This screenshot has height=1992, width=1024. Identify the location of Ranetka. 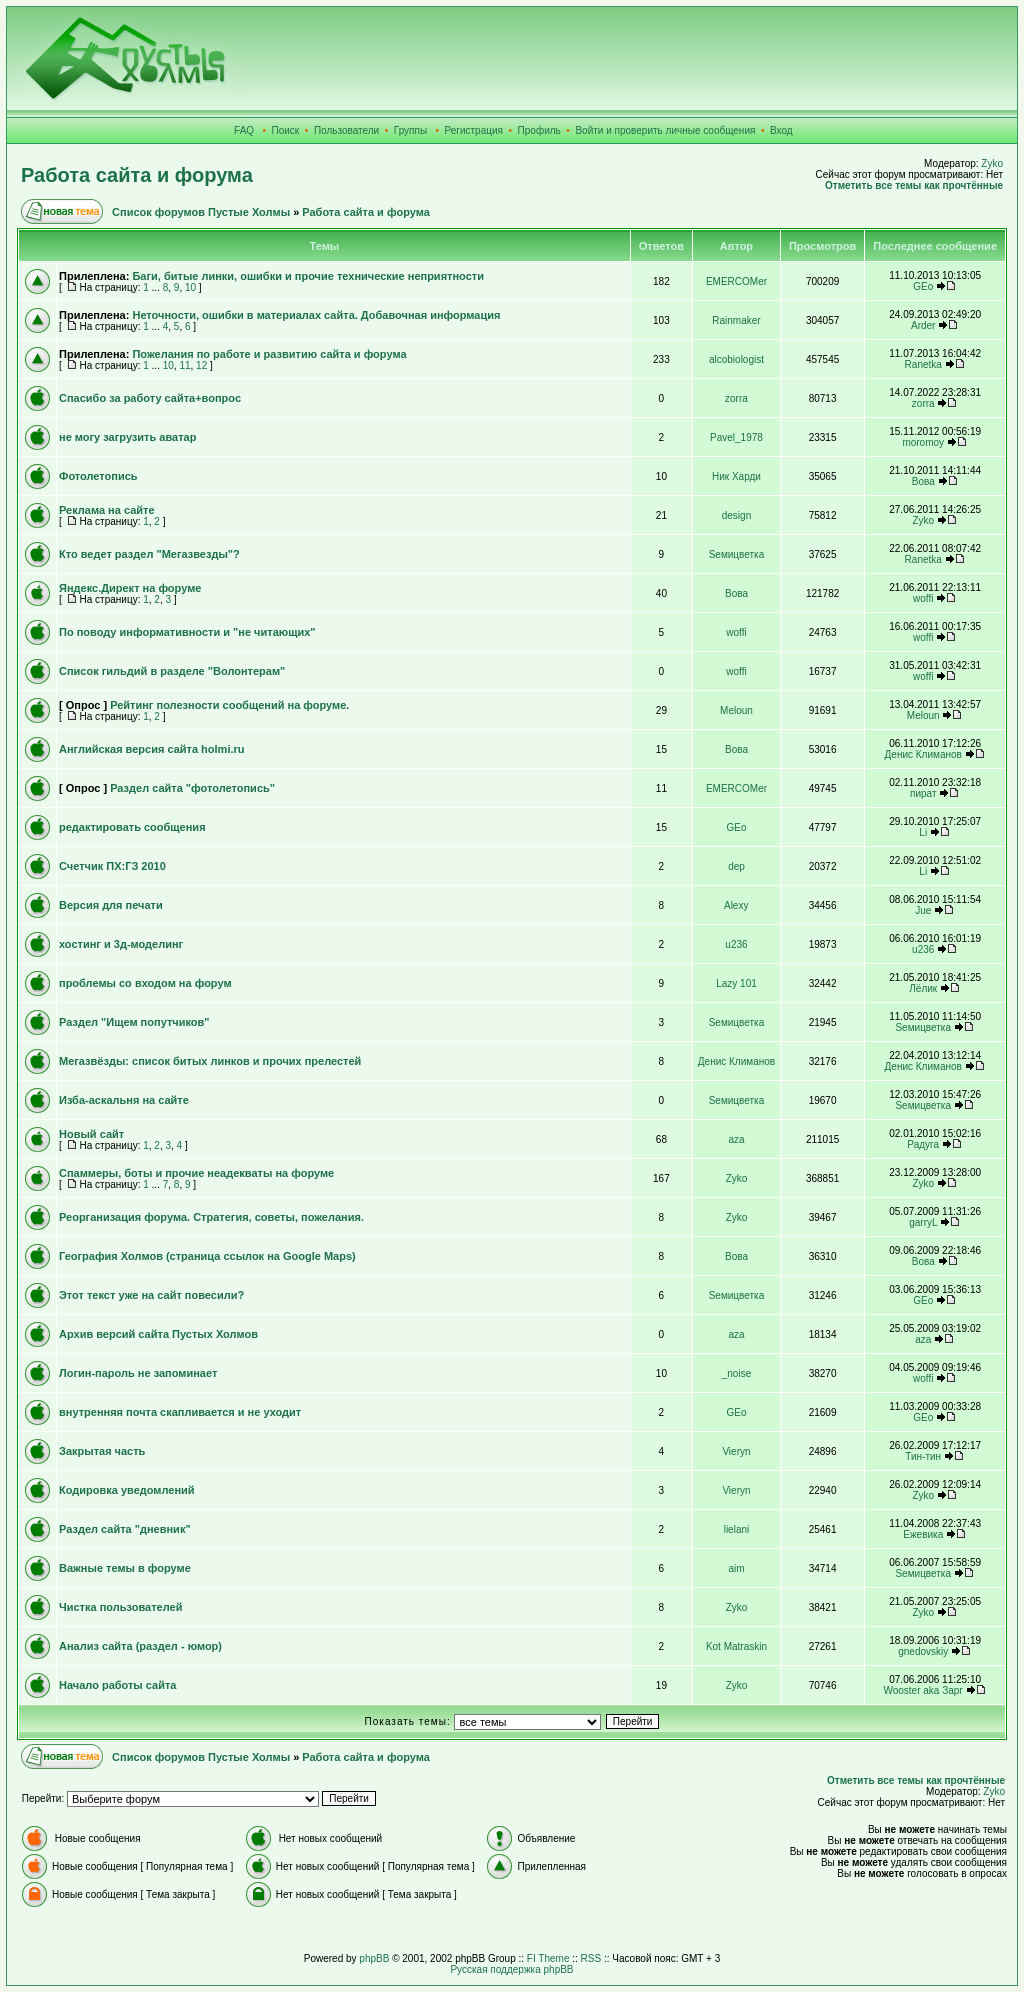
(923, 364).